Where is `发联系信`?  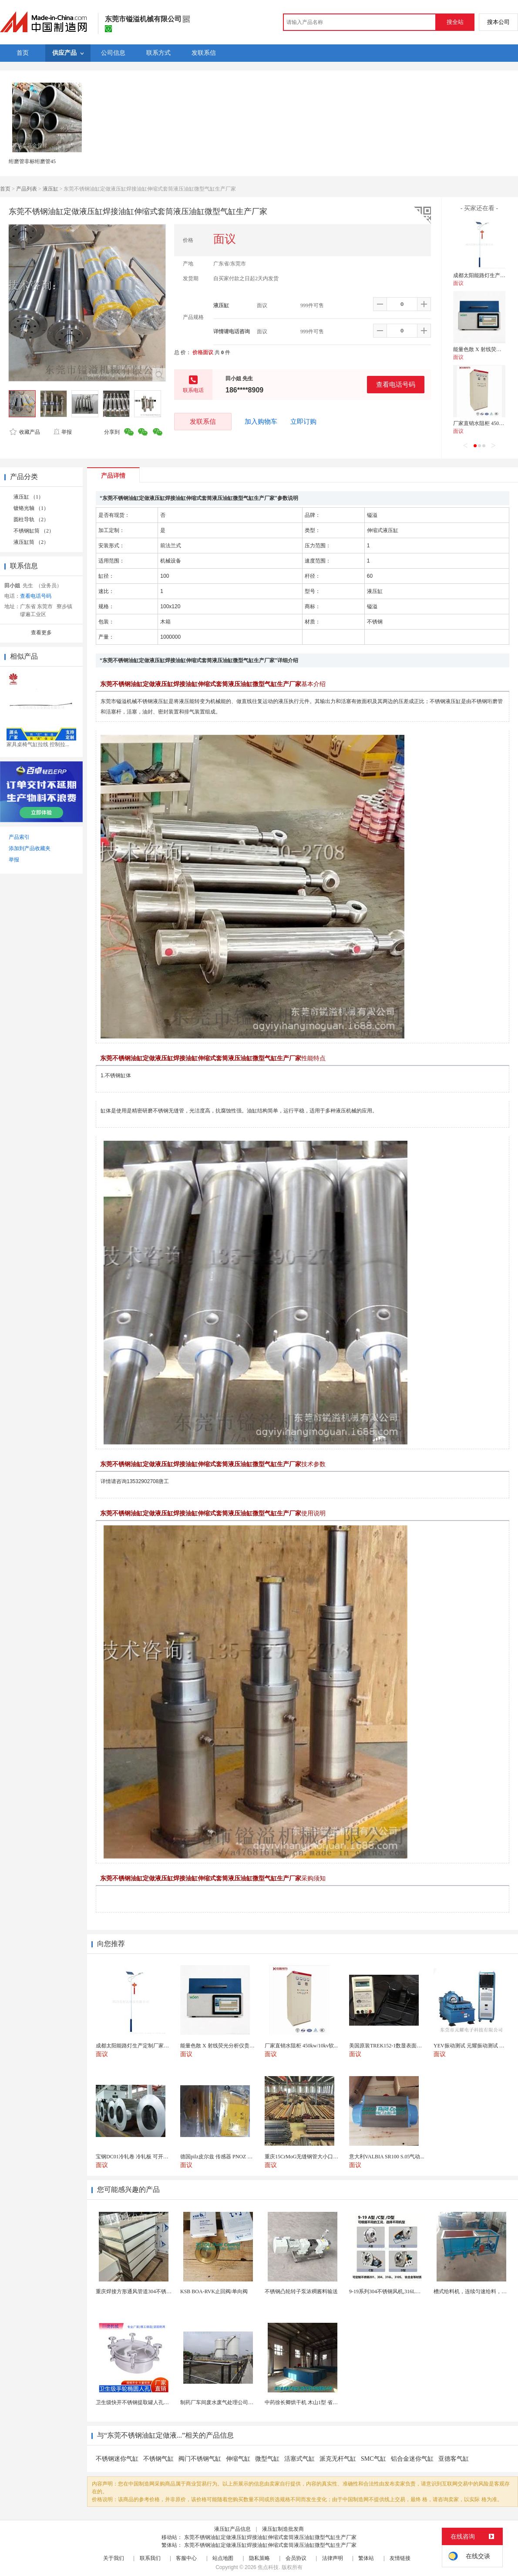
发联系信 is located at coordinates (203, 421).